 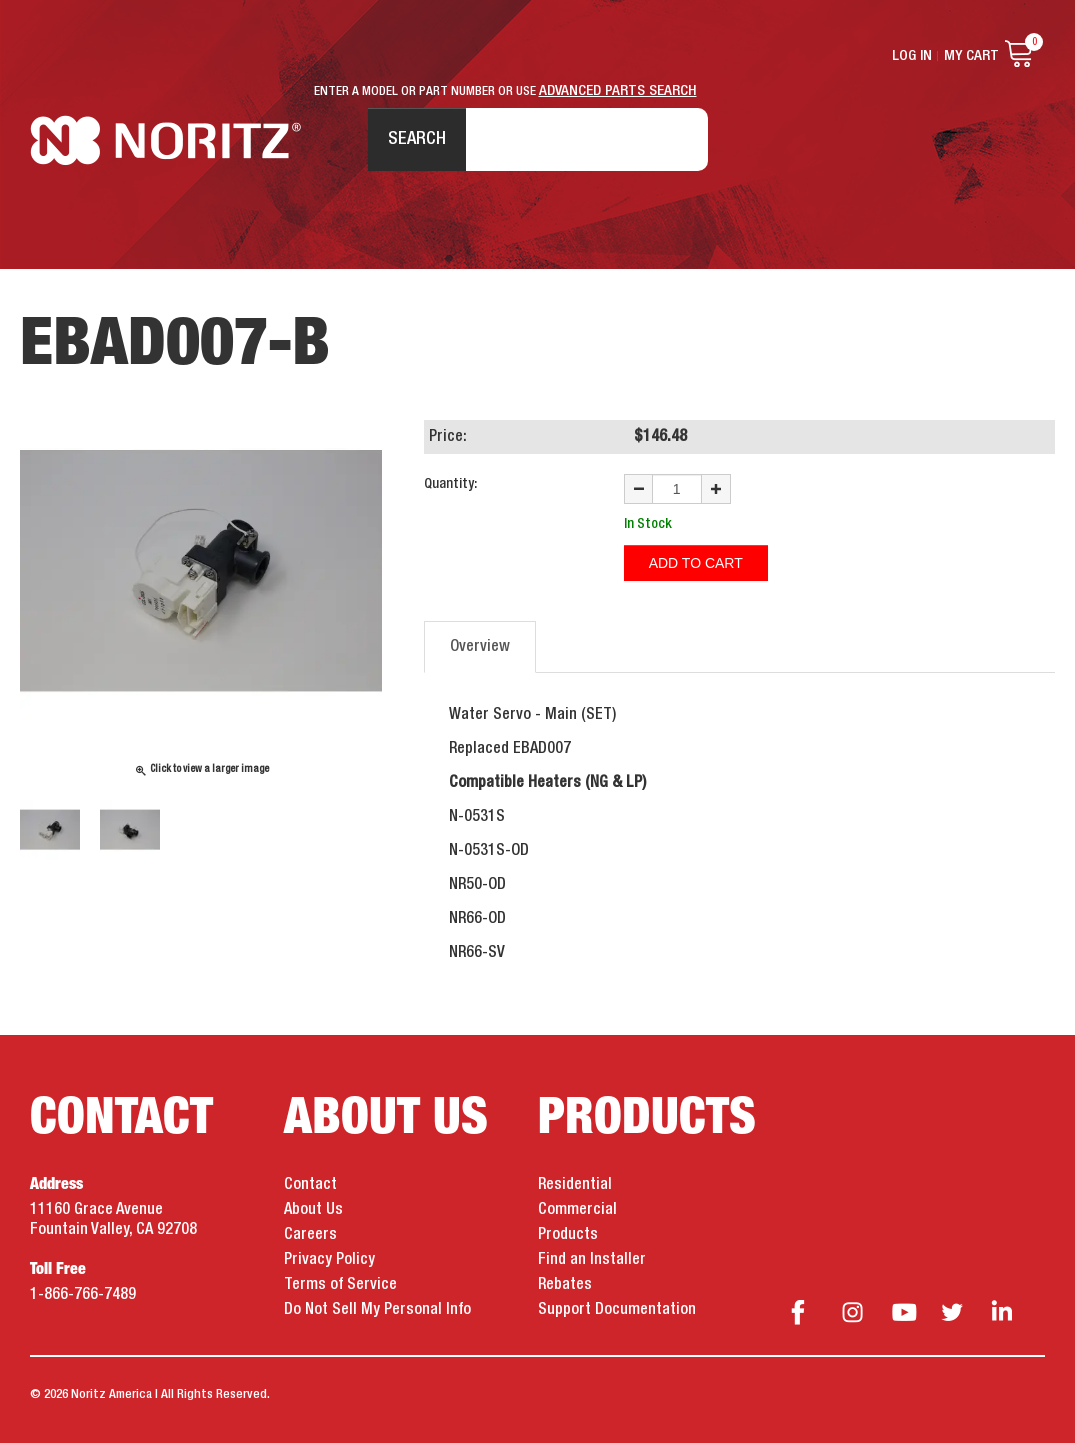 I want to click on Log In, so click(x=912, y=56).